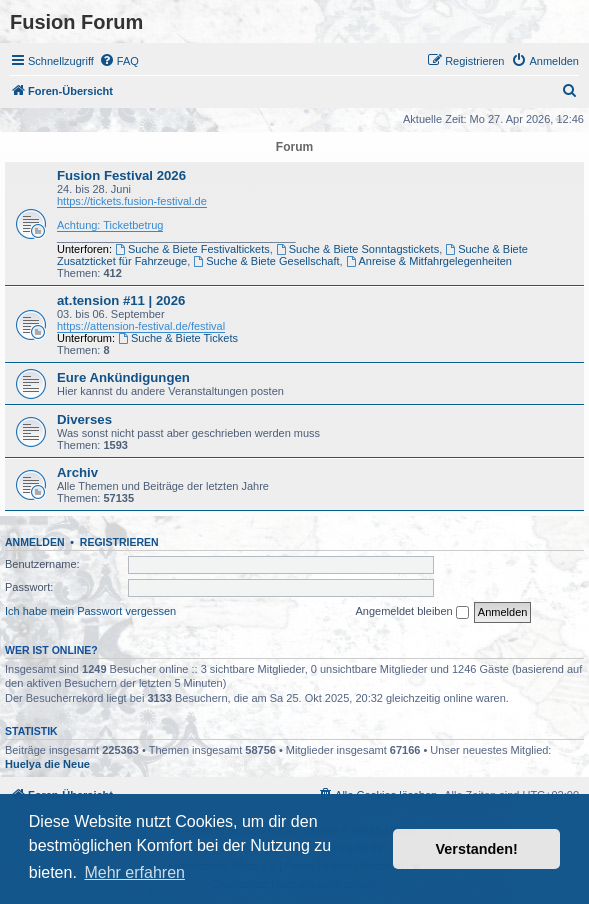 Image resolution: width=589 pixels, height=904 pixels. I want to click on Mehr erfahren [button], so click(134, 872).